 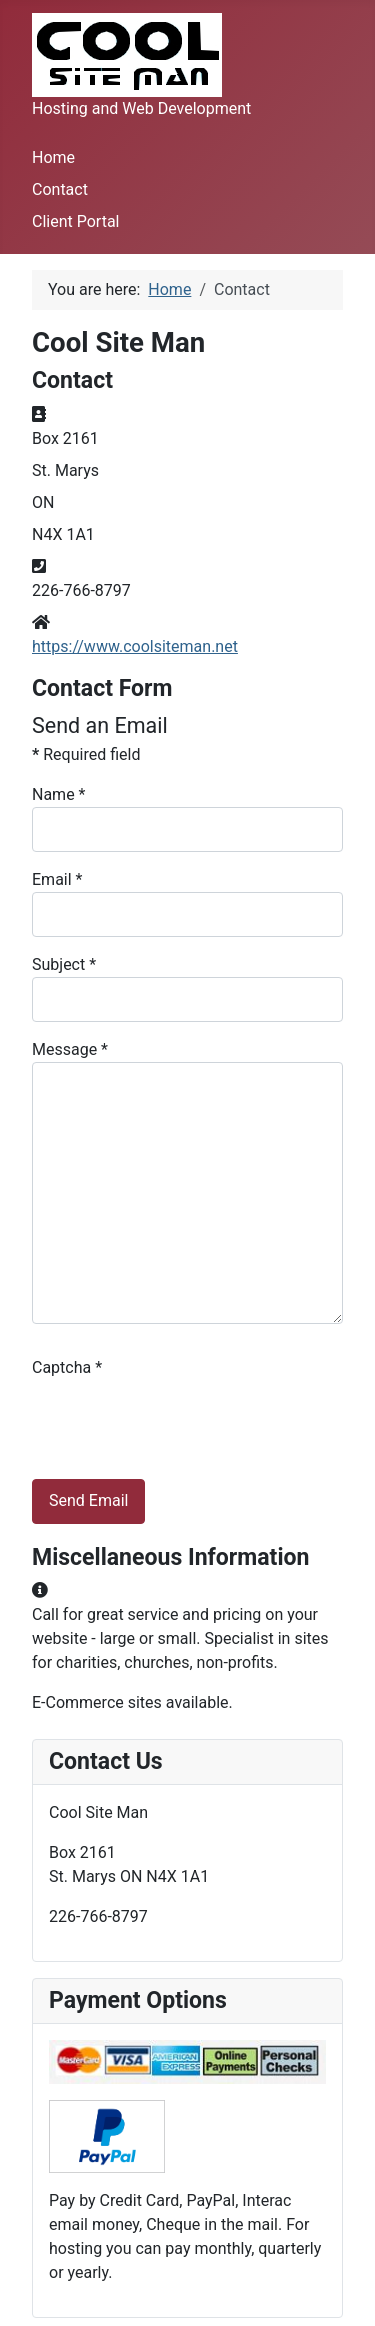 I want to click on Client Portal, so click(x=75, y=221).